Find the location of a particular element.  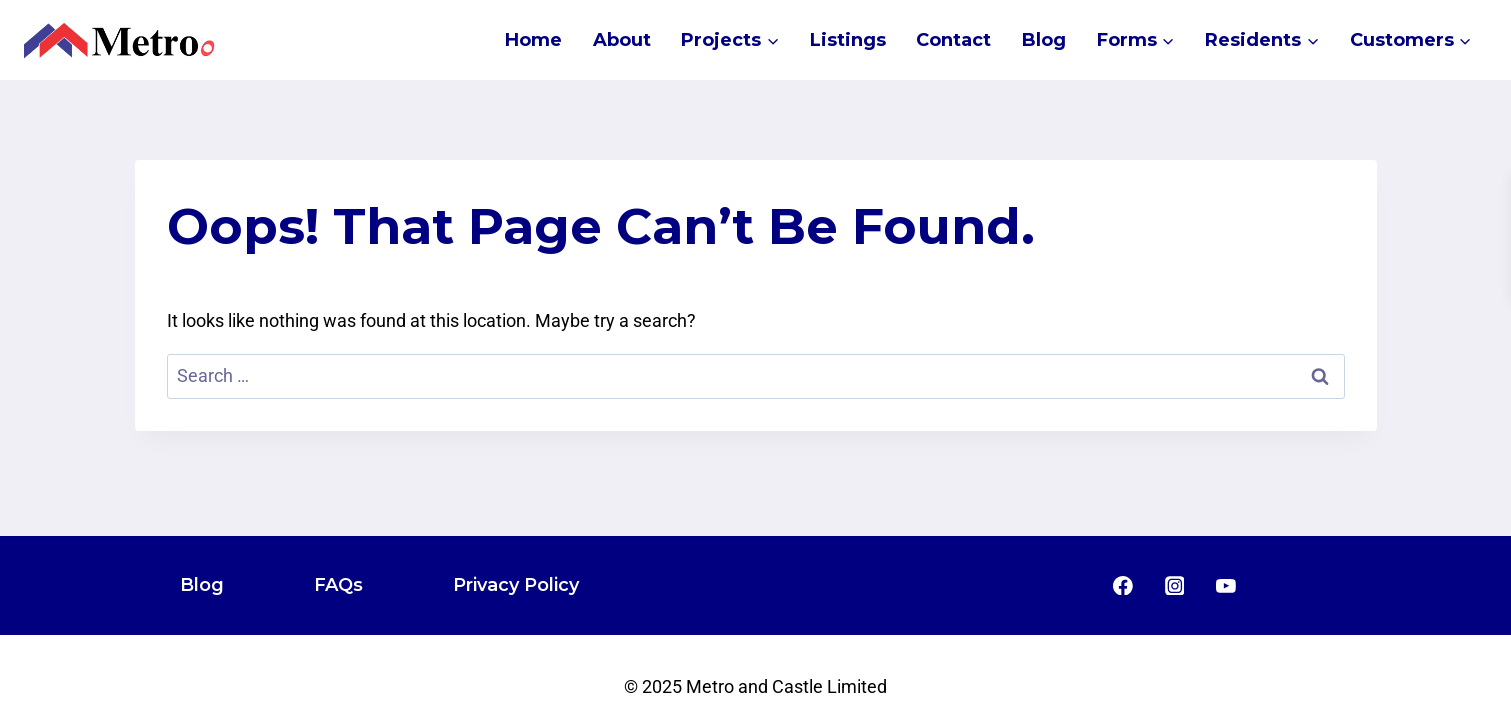

FAQs is located at coordinates (338, 585).